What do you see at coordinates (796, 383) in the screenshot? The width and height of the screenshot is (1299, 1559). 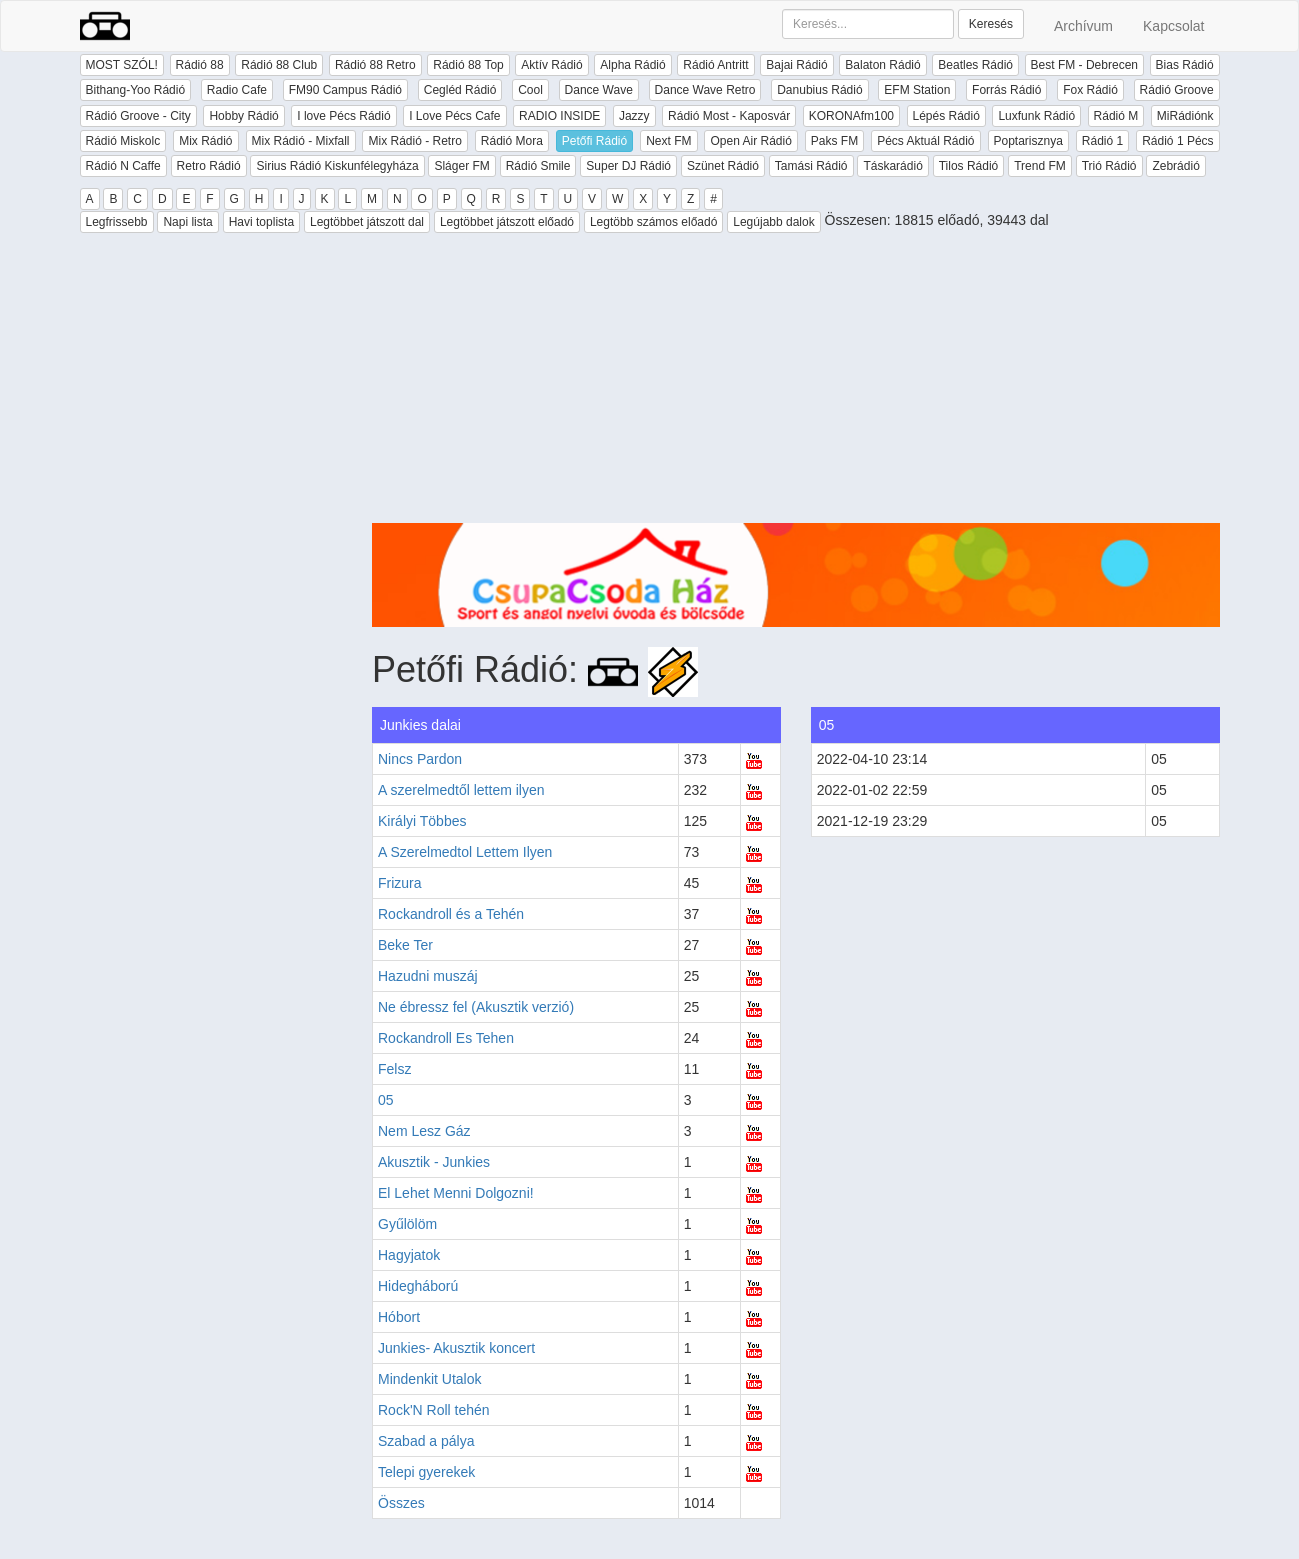 I see `[Advertisement]` at bounding box center [796, 383].